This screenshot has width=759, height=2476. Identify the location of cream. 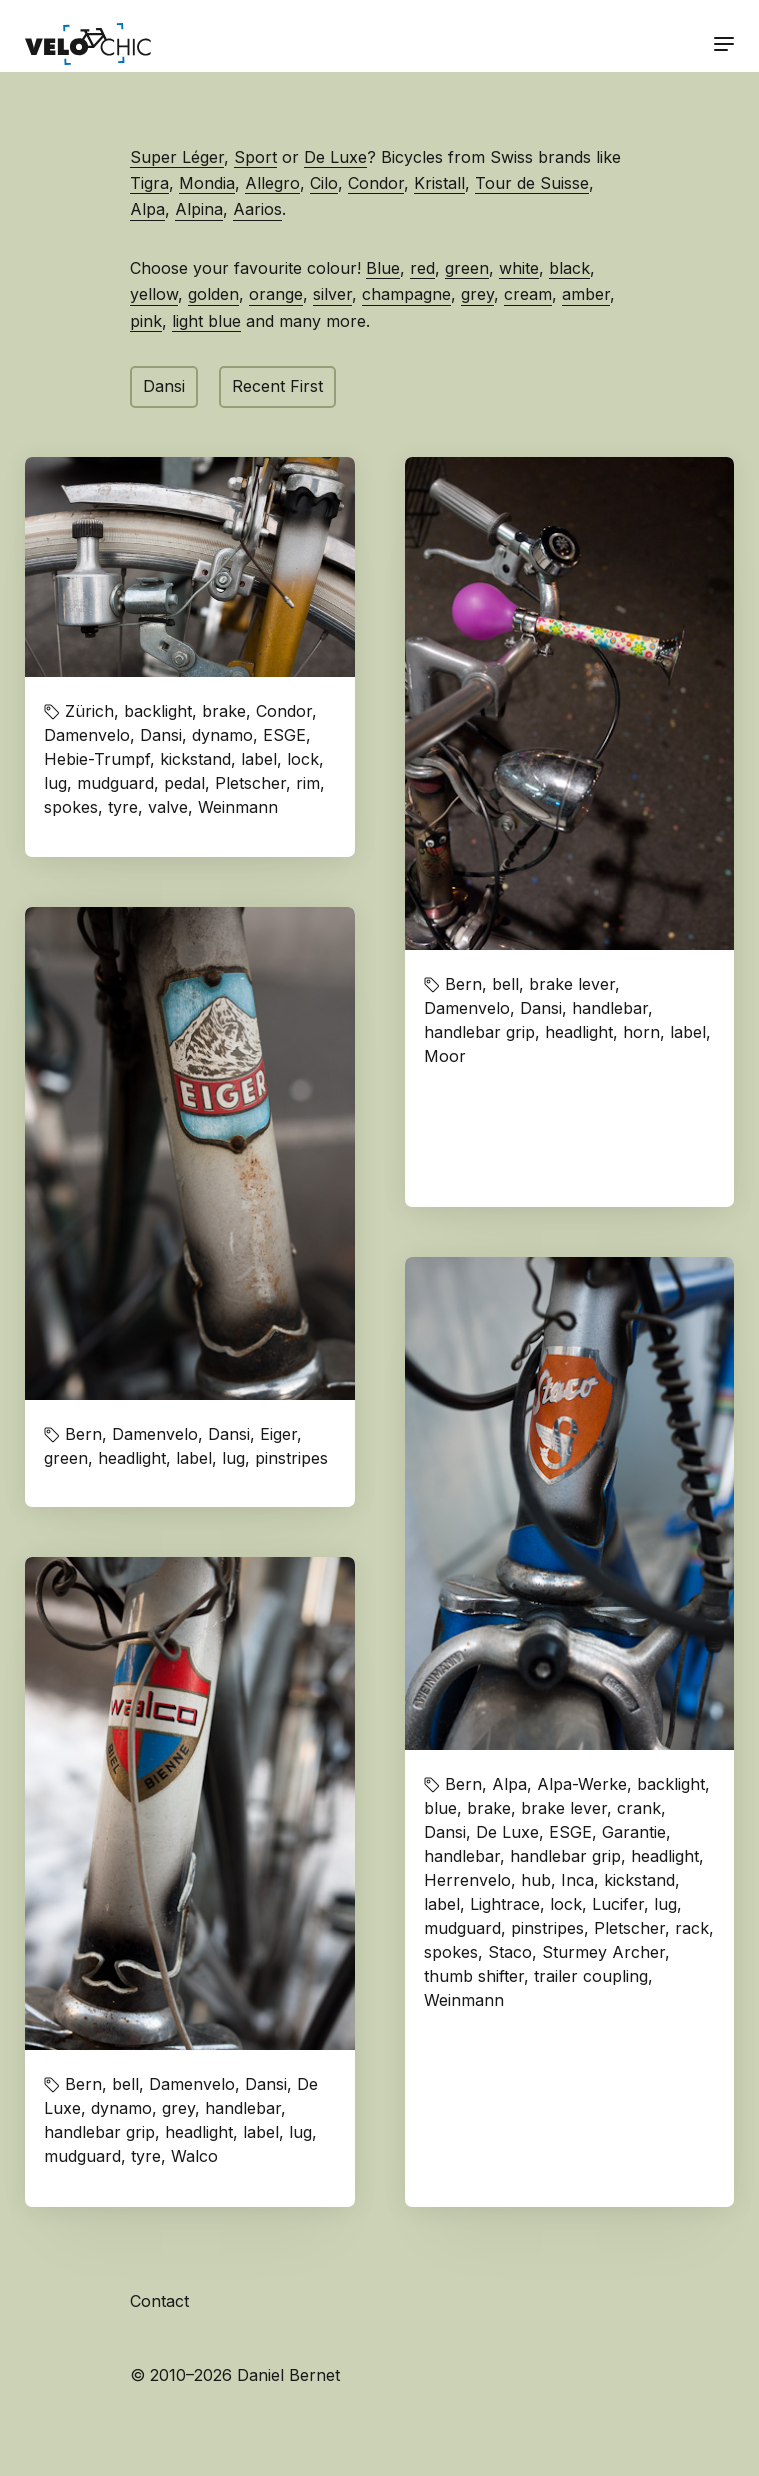
(528, 294).